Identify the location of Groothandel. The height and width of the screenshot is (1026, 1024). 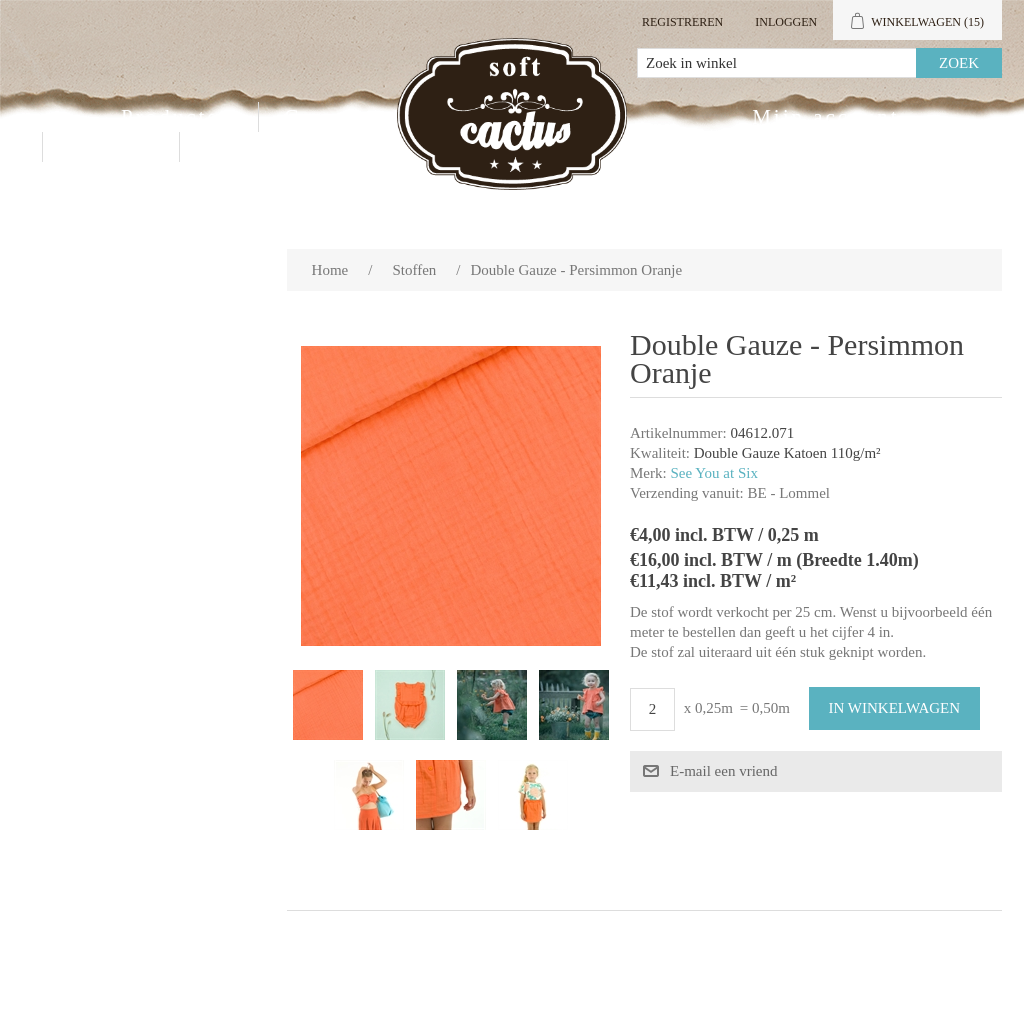
(353, 117).